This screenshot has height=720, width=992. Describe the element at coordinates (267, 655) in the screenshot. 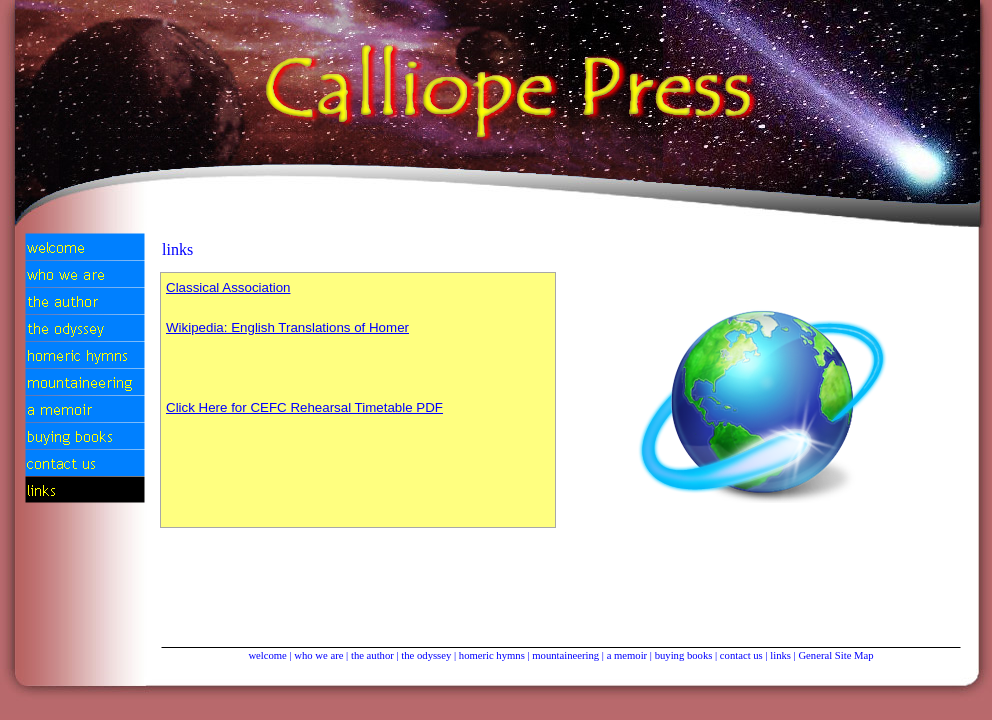

I see `welcome` at that location.